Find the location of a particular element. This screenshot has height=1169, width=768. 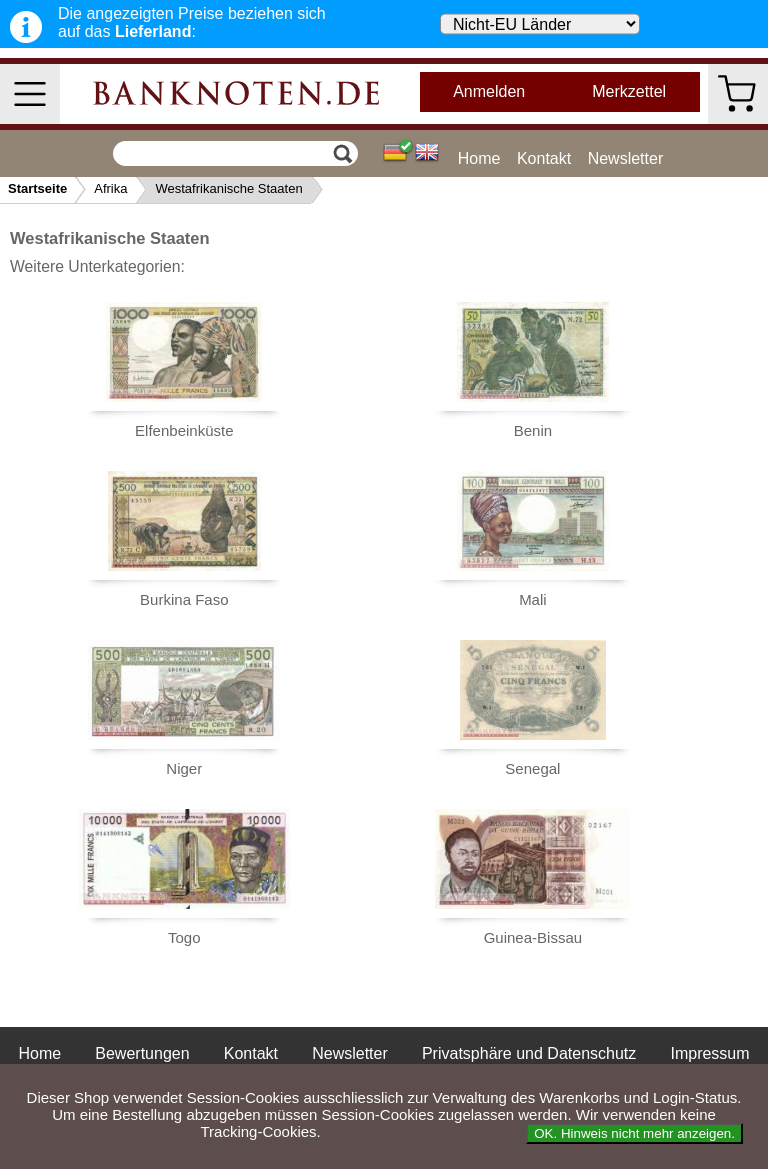

Burkina Faso is located at coordinates (184, 599).